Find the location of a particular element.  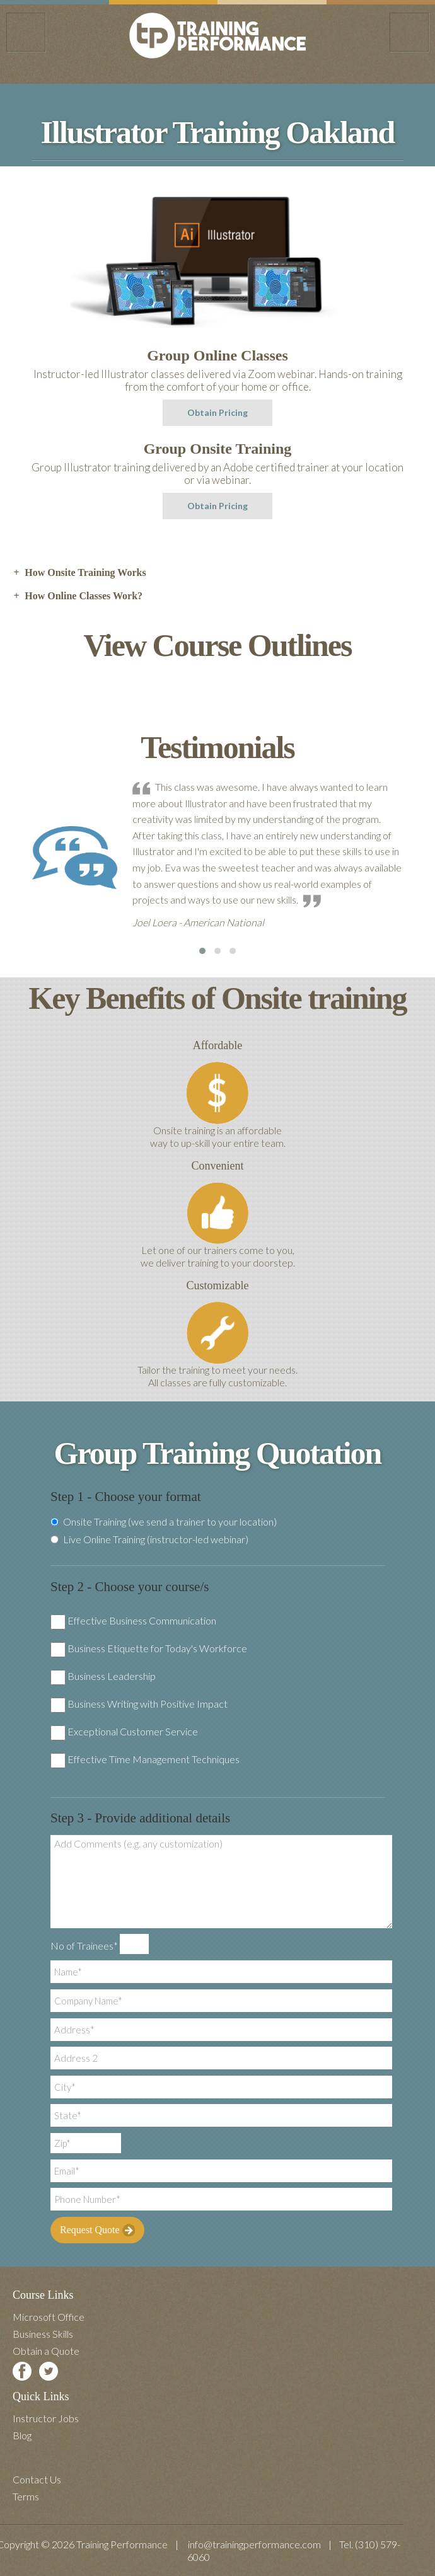

Business Etiquette for Today's Workforce is located at coordinates (157, 1648).